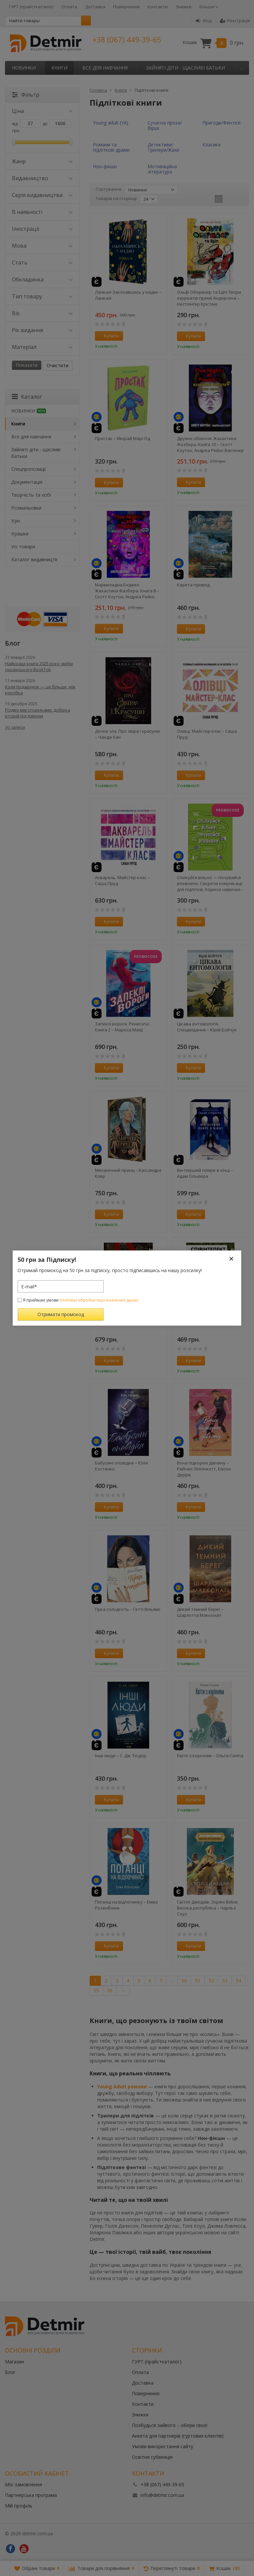 Image resolution: width=254 pixels, height=2576 pixels. What do you see at coordinates (59, 68) in the screenshot?
I see `Книги` at bounding box center [59, 68].